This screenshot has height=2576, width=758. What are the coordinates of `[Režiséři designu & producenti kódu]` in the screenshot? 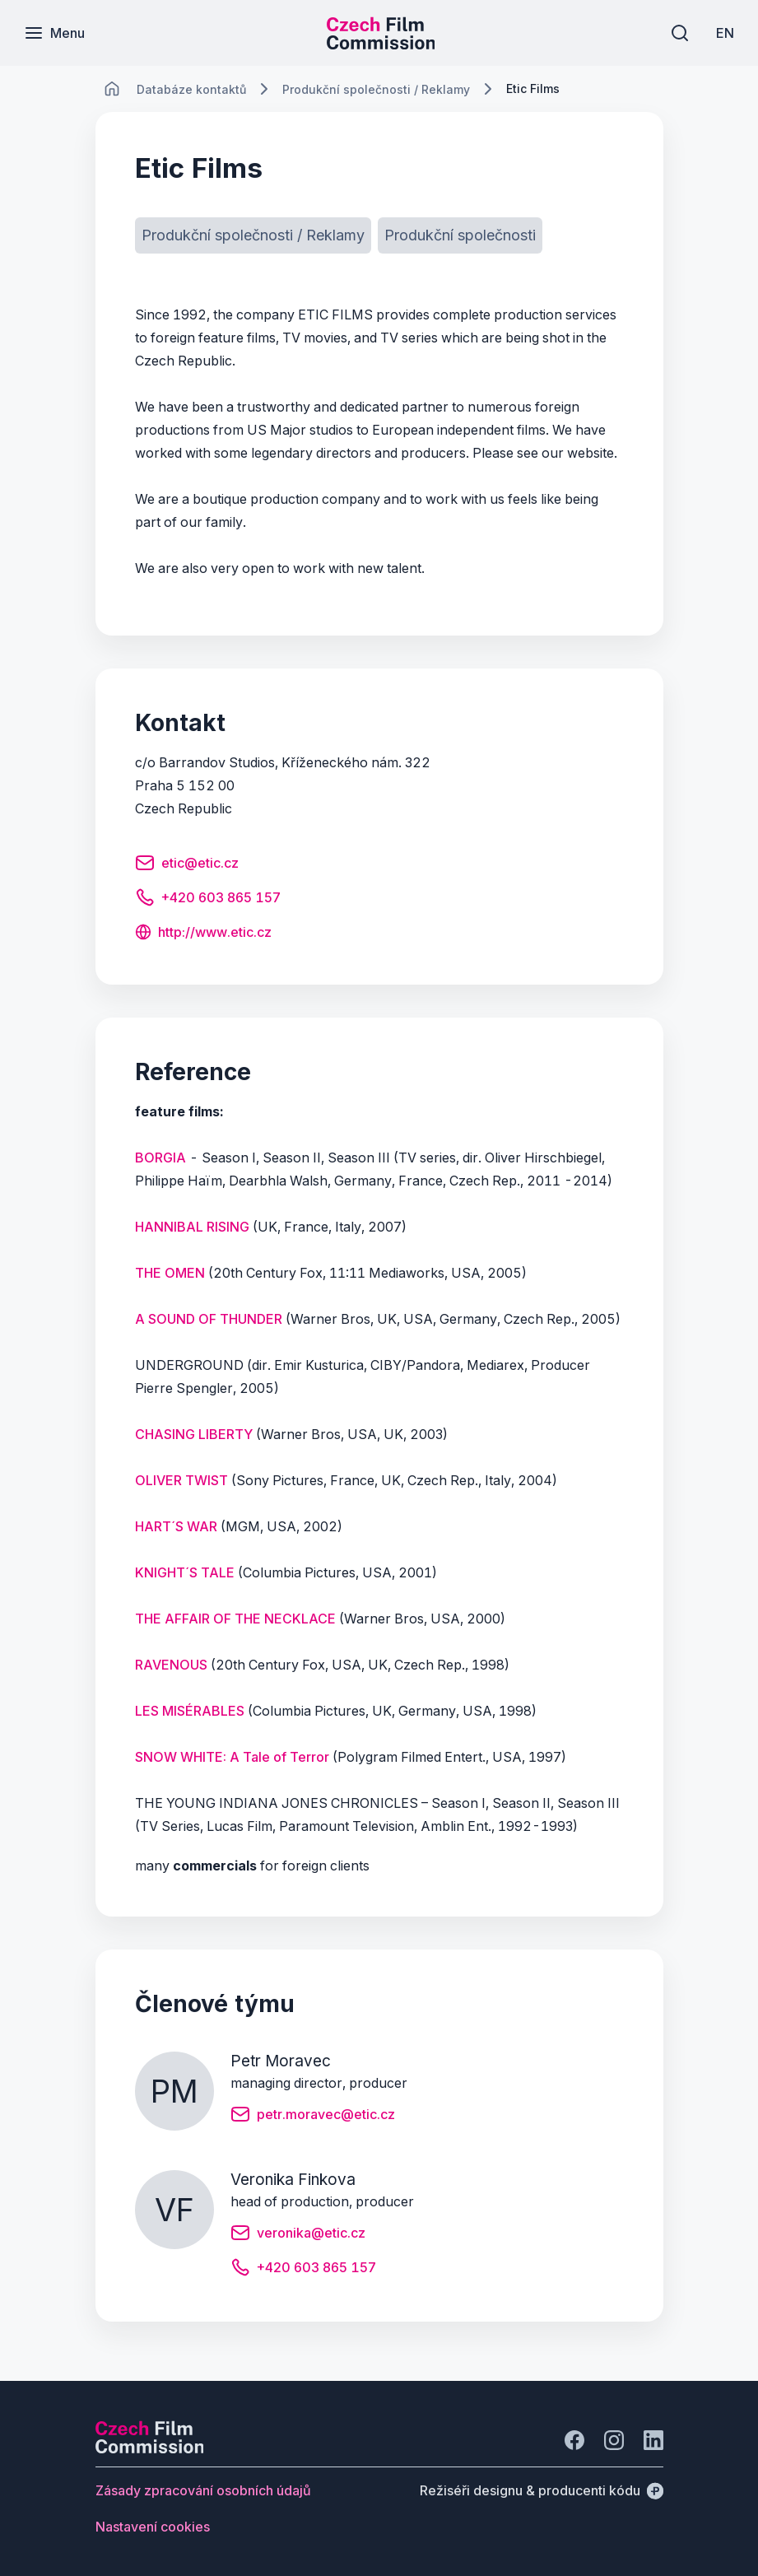 It's located at (541, 2490).